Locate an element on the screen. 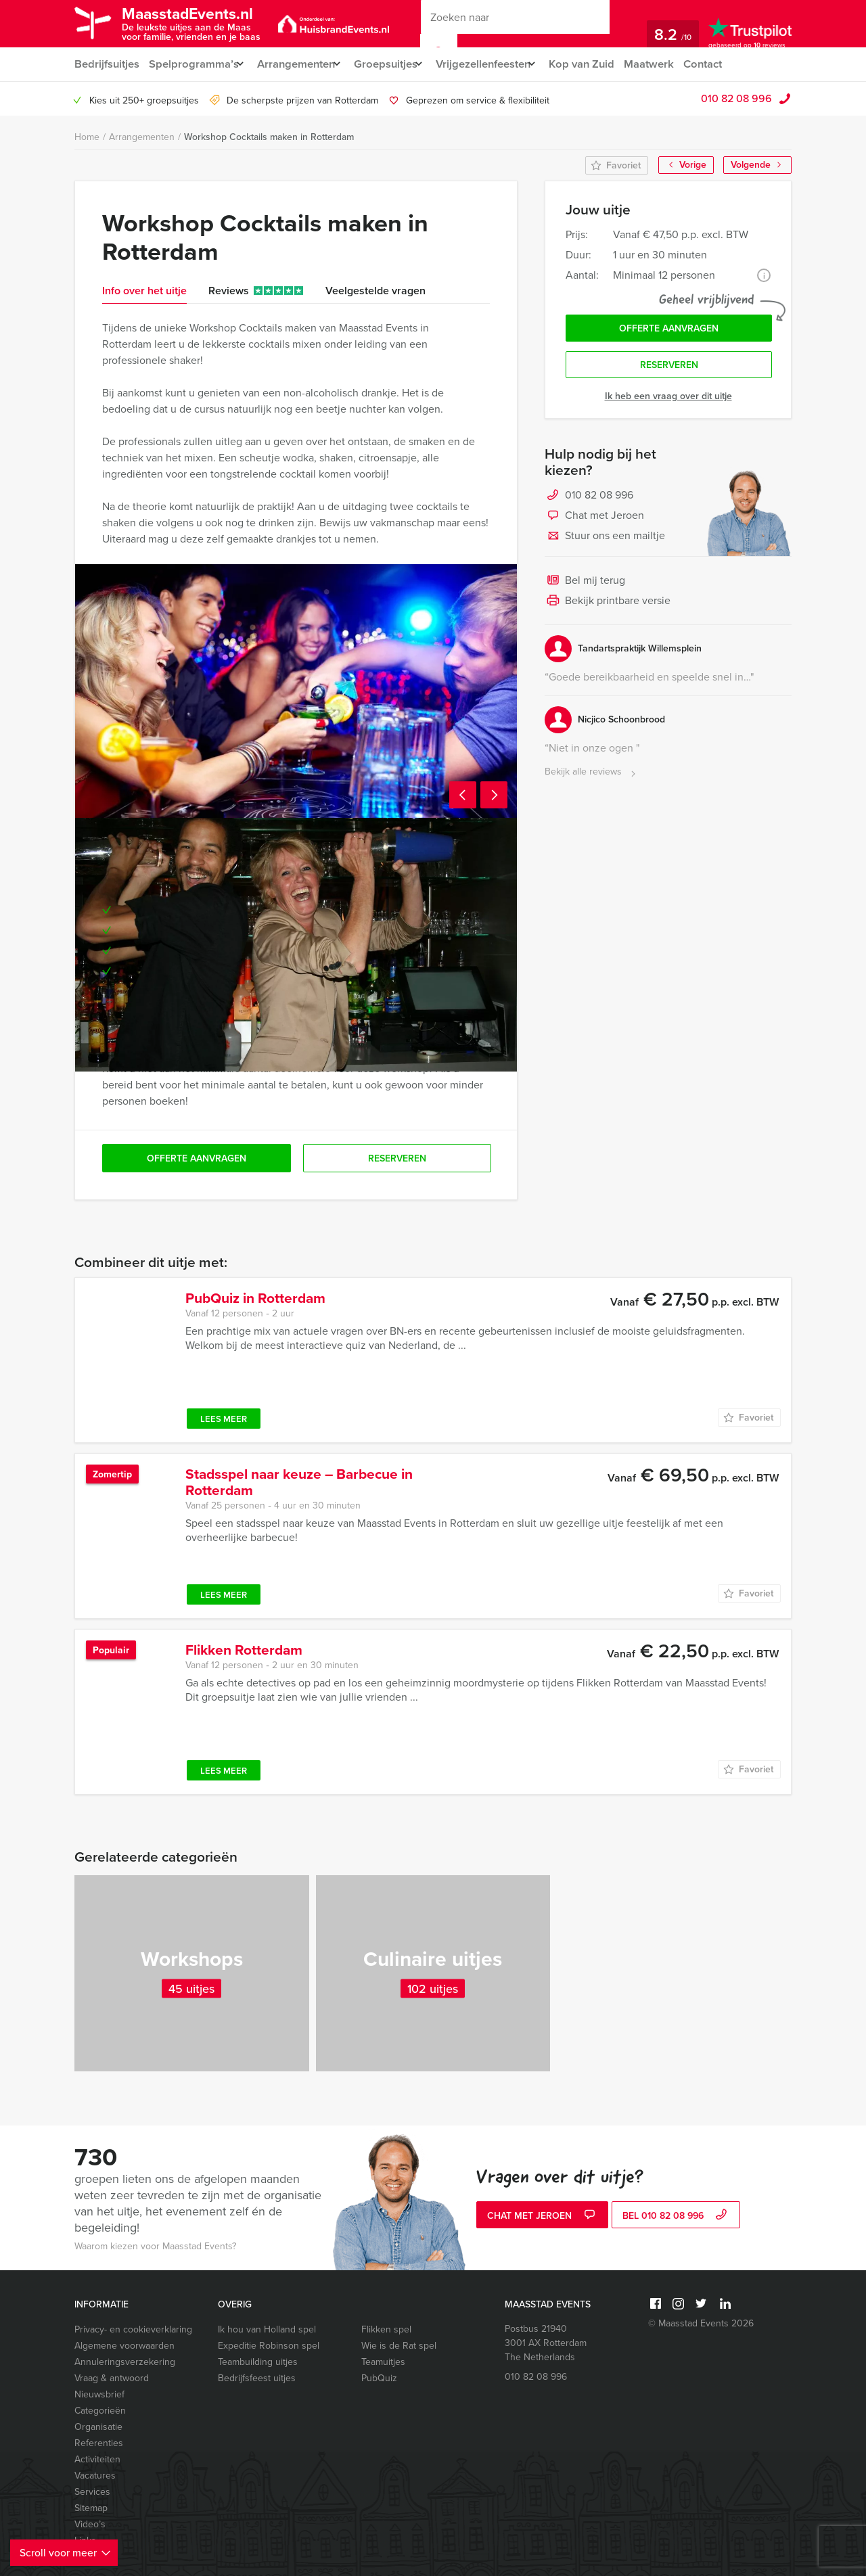 The height and width of the screenshot is (2576, 866). 010 82 08 996 is located at coordinates (736, 98).